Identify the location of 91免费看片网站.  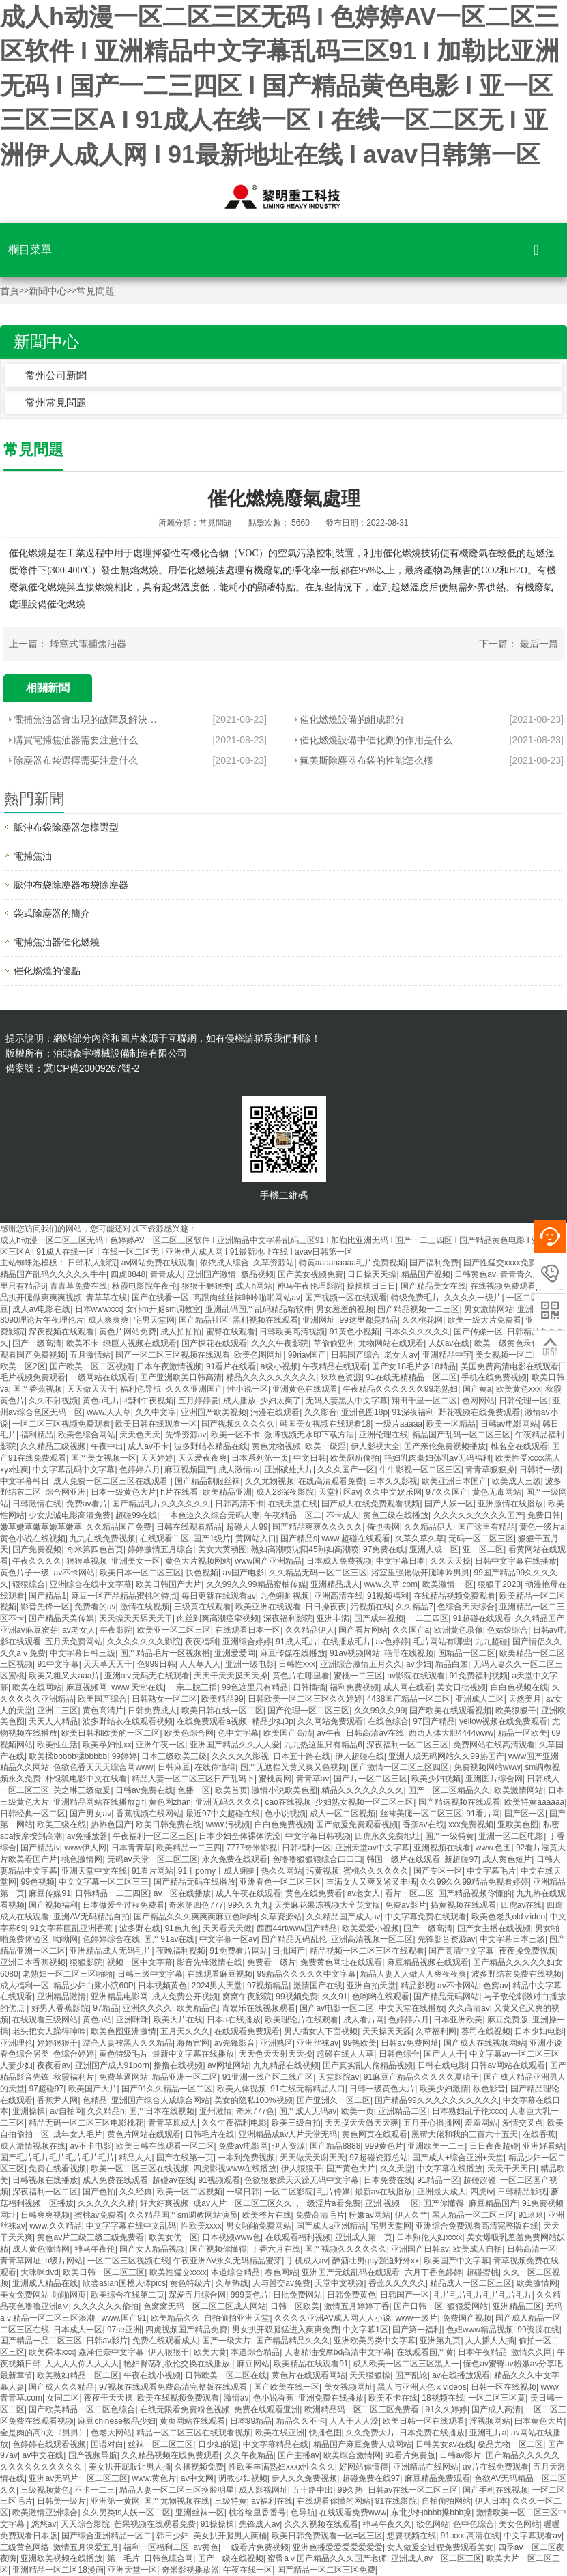
(238, 1951).